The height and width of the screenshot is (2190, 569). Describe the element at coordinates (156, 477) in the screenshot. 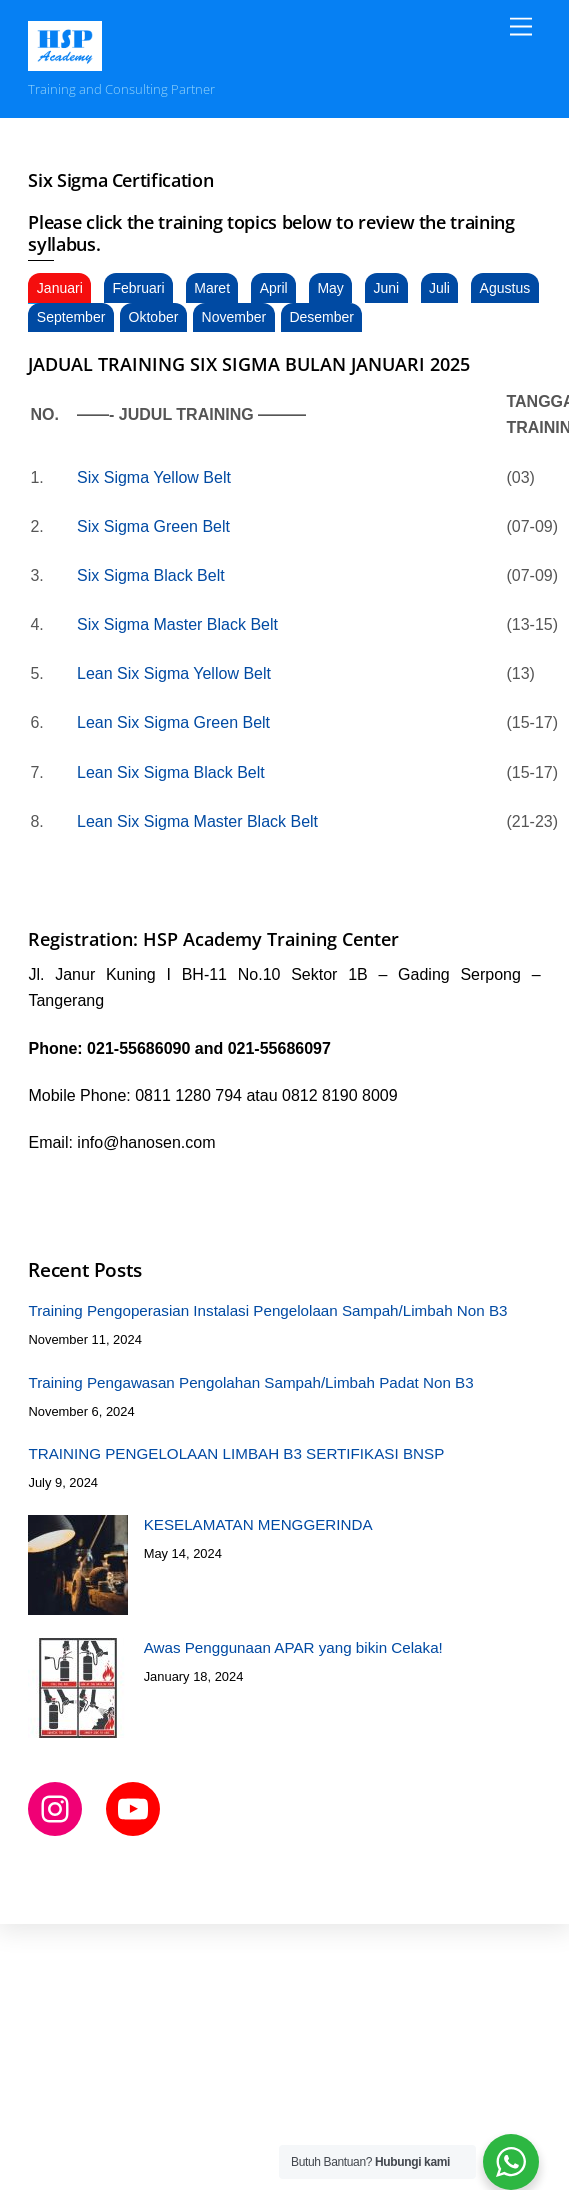

I see `Six Sigma Yellow Belt` at that location.